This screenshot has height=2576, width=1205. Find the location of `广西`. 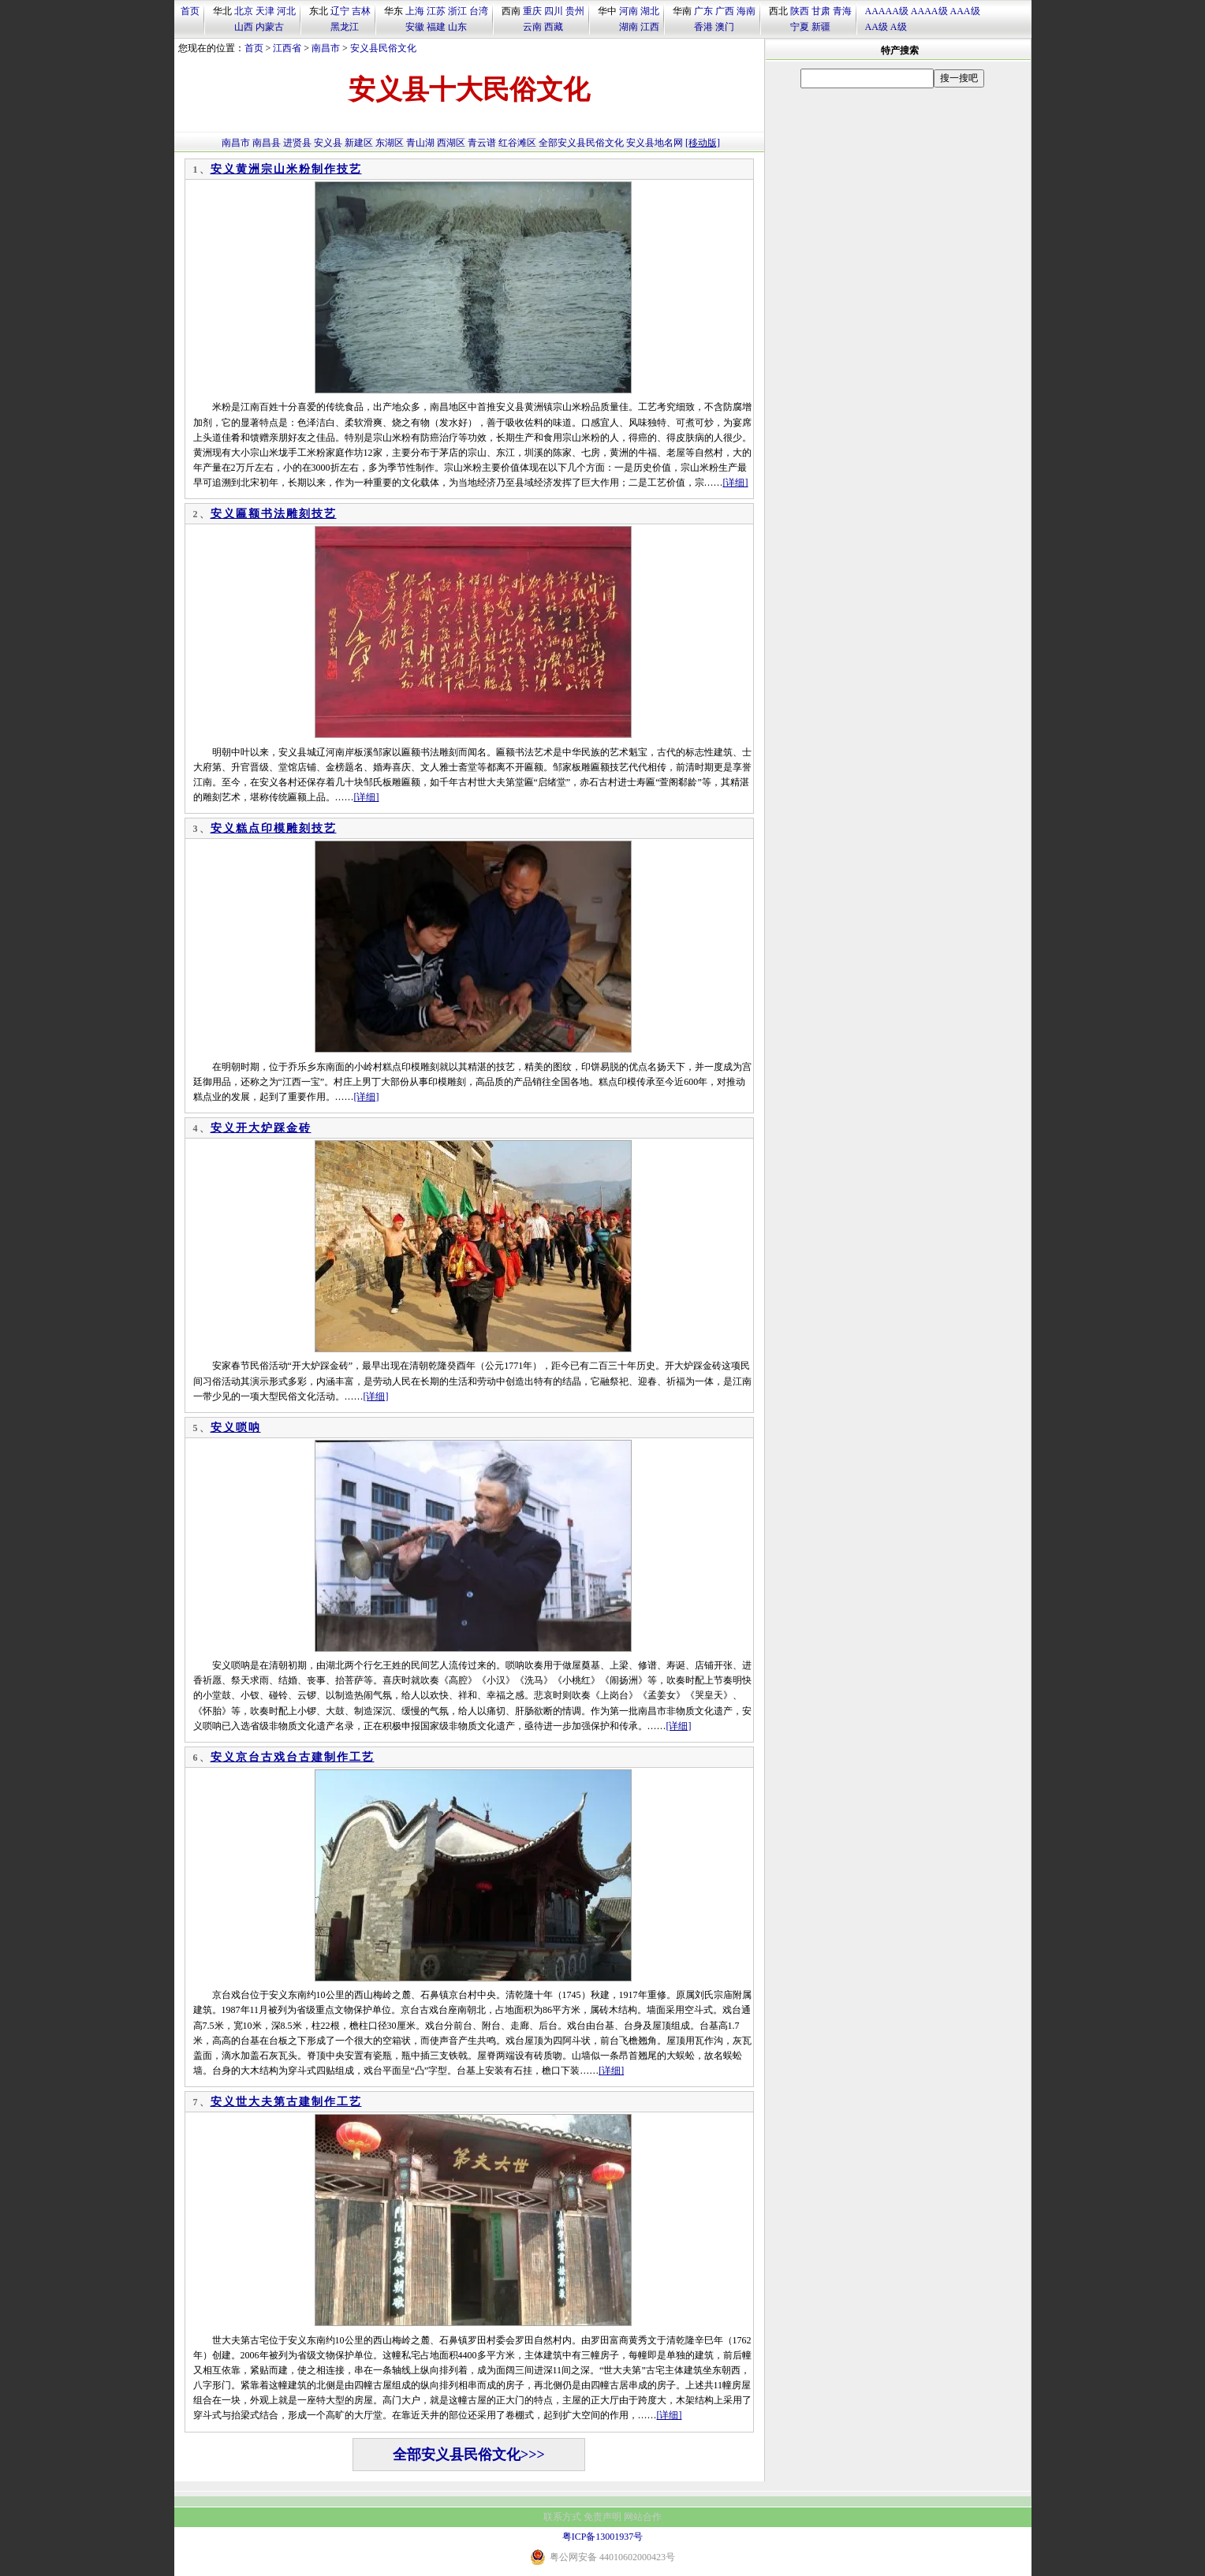

广西 is located at coordinates (724, 11).